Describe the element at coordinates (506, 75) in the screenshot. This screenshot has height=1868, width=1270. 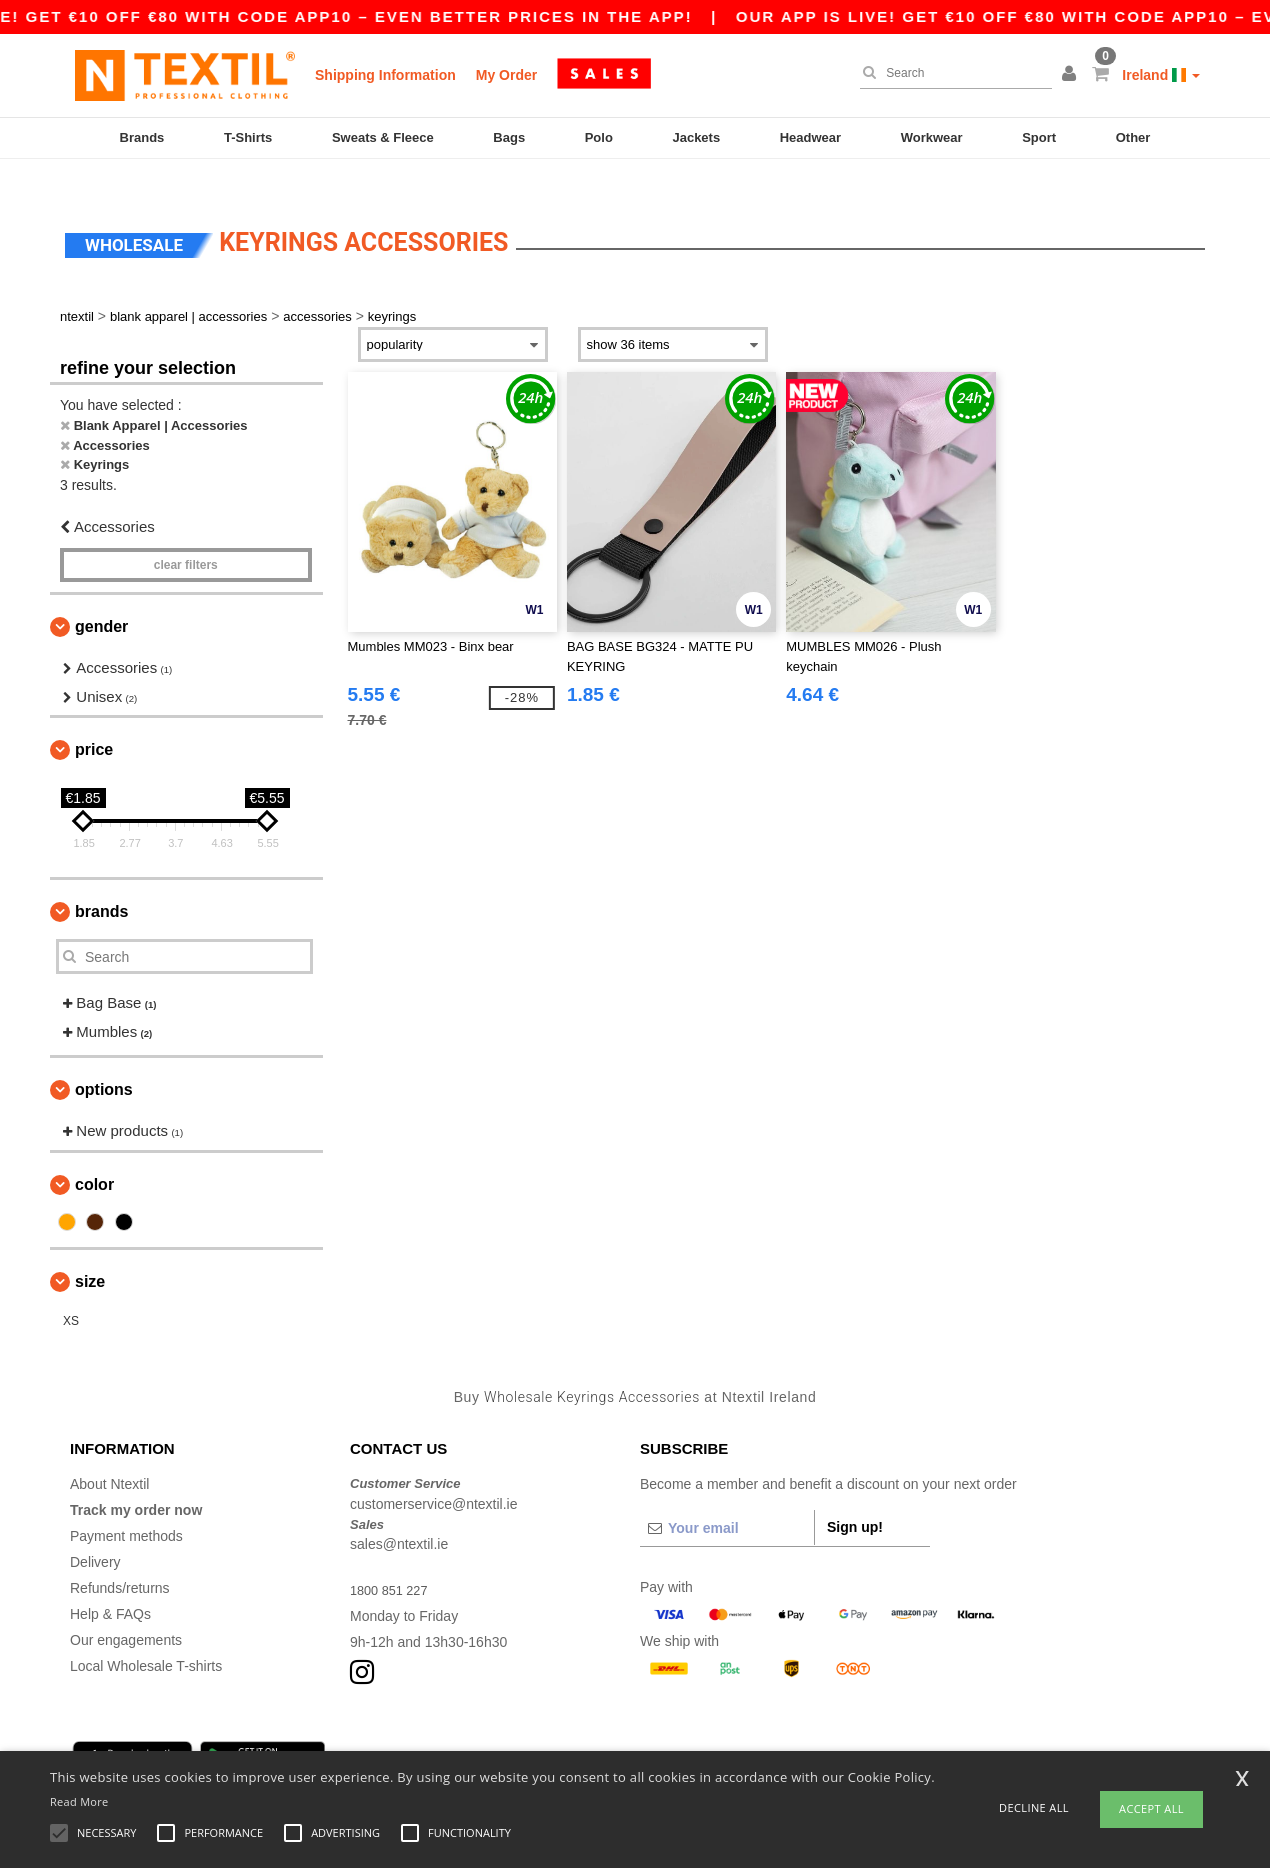
I see `My Order` at that location.